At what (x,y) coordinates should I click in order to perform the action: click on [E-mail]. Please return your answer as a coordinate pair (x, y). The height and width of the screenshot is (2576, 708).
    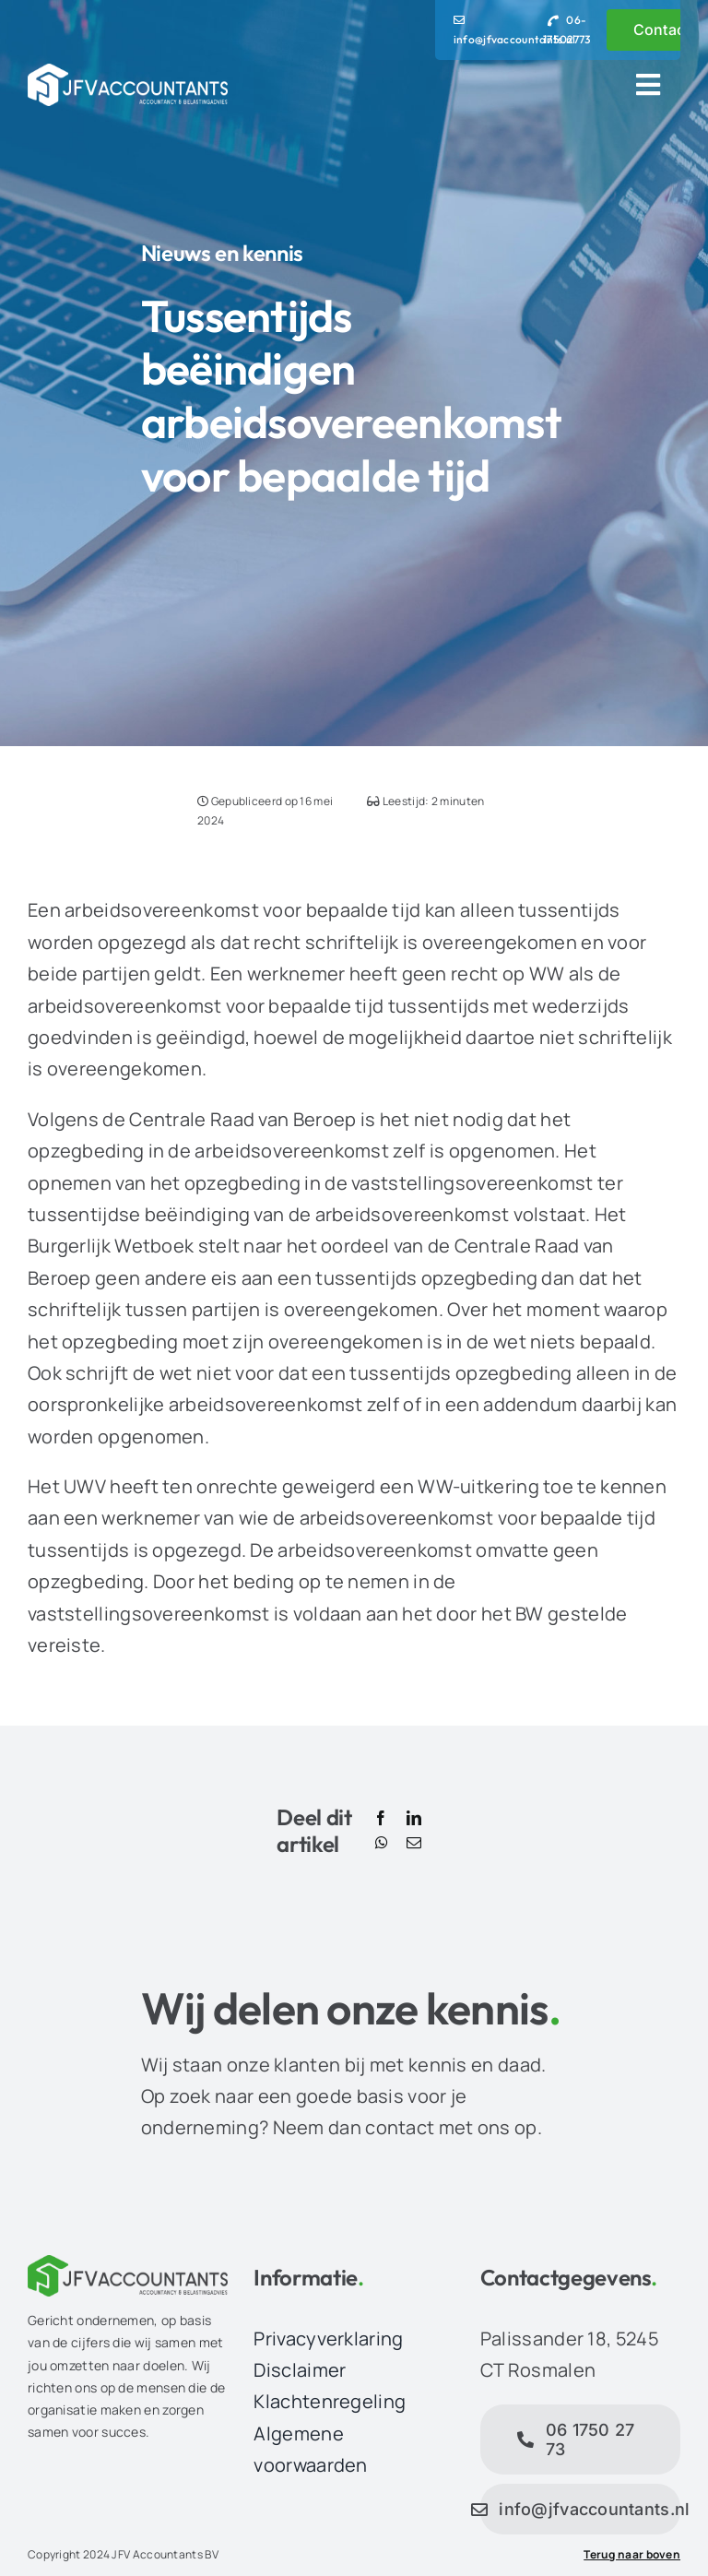
    Looking at the image, I should click on (414, 1844).